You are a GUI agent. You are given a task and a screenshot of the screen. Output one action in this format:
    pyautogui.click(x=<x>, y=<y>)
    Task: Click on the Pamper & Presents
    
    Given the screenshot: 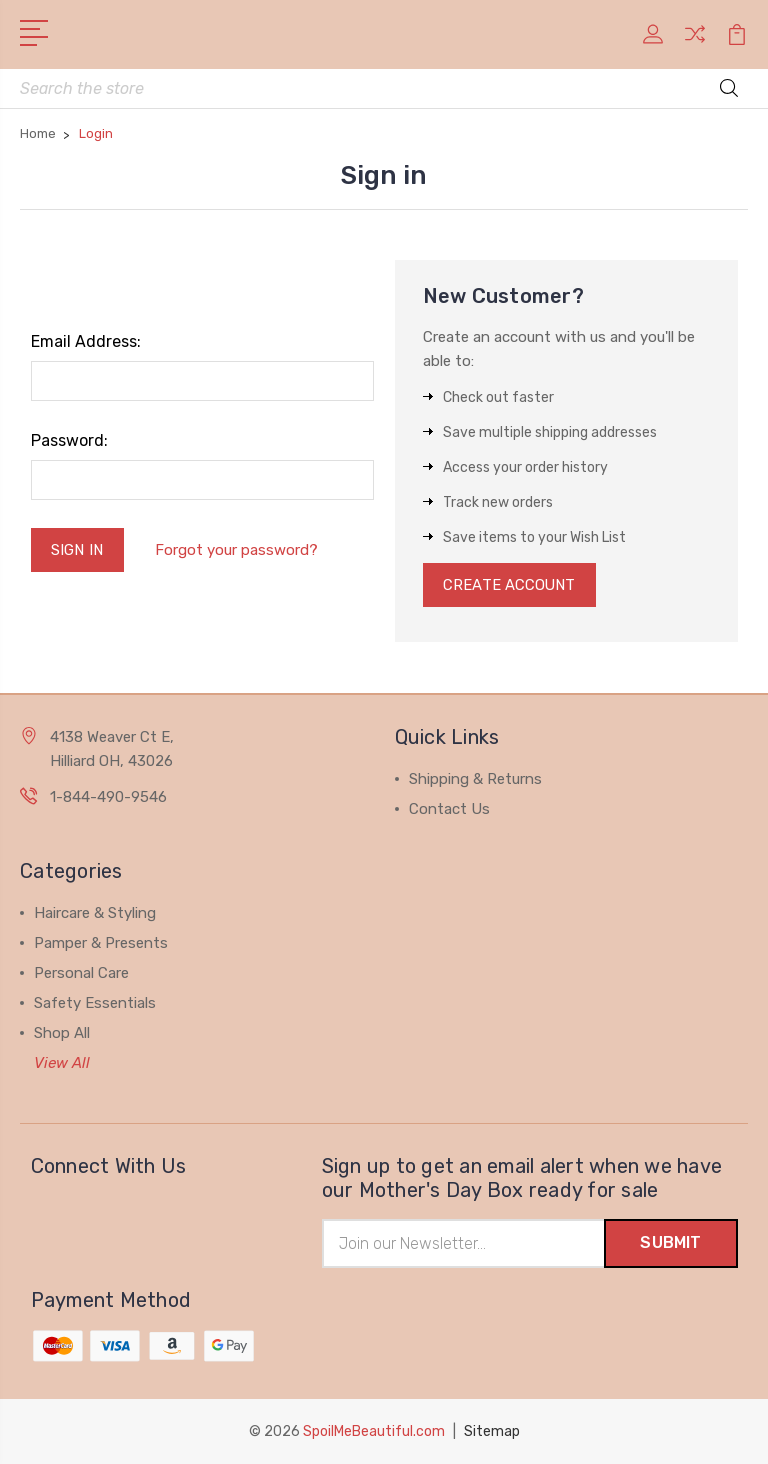 What is the action you would take?
    pyautogui.click(x=101, y=944)
    